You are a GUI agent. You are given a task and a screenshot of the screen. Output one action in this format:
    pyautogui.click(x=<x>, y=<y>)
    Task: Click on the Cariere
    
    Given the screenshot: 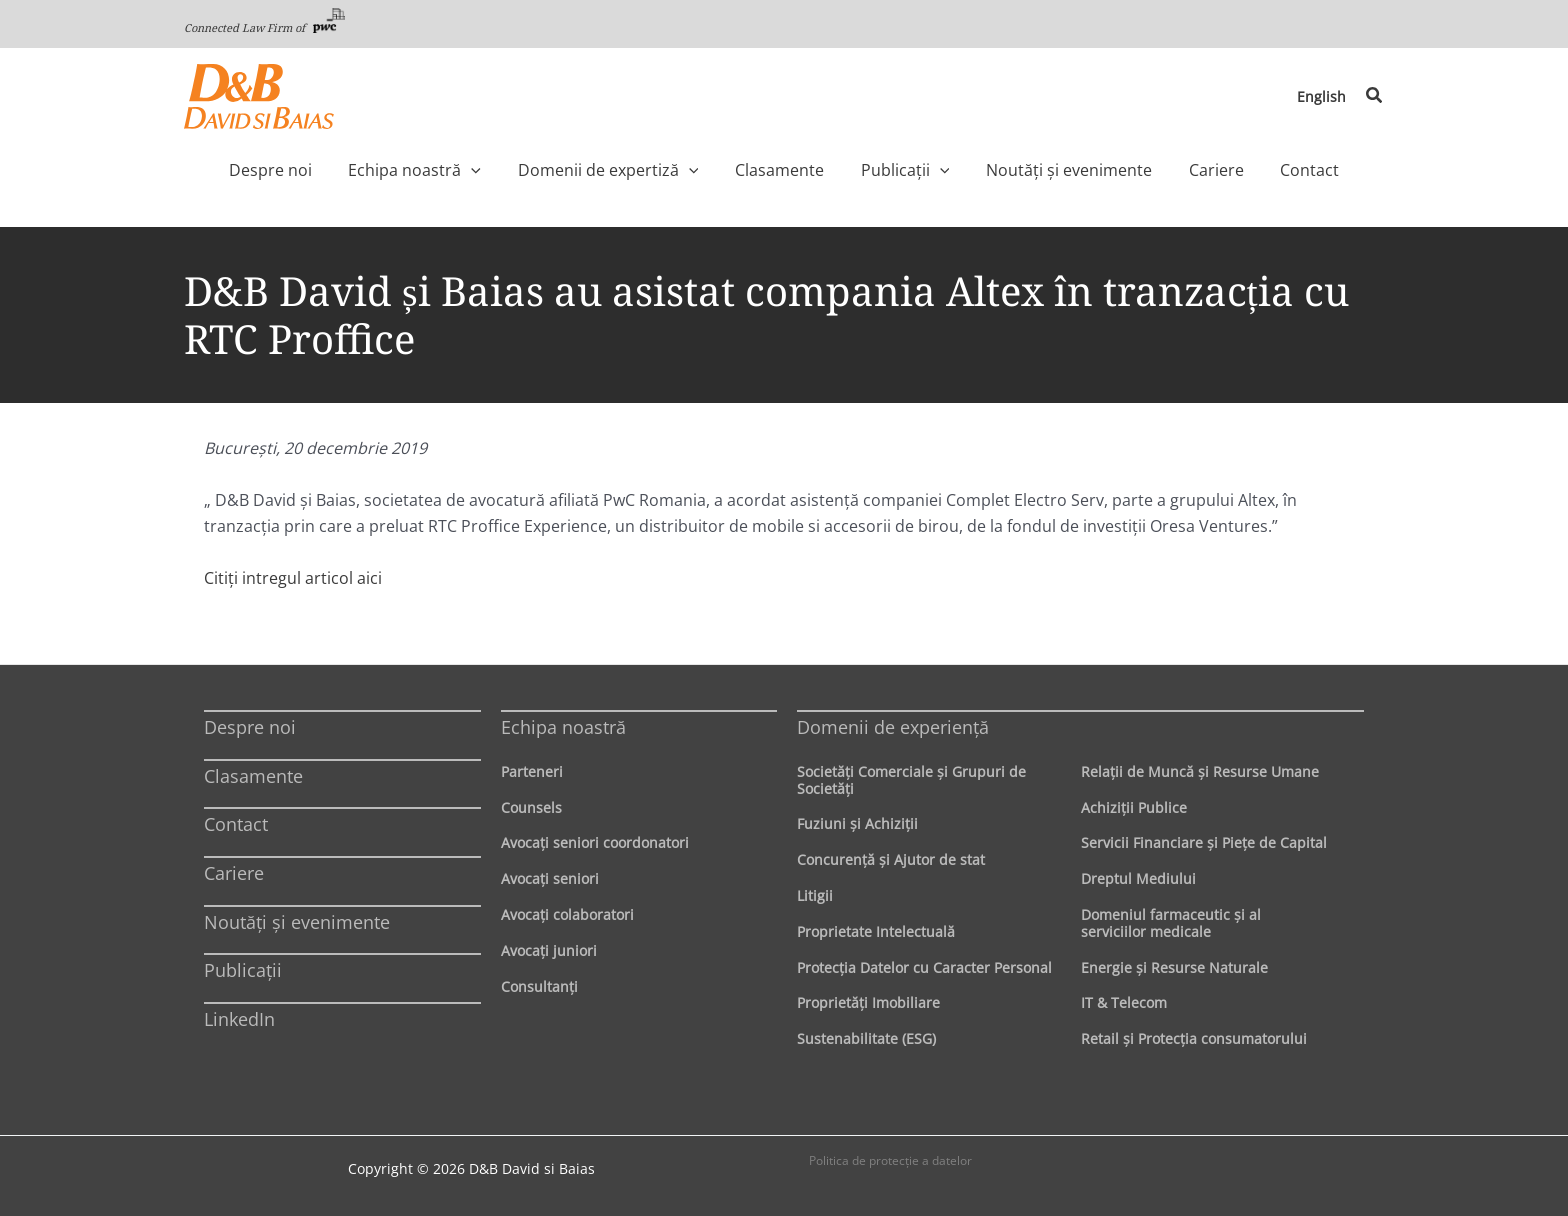 What is the action you would take?
    pyautogui.click(x=234, y=873)
    